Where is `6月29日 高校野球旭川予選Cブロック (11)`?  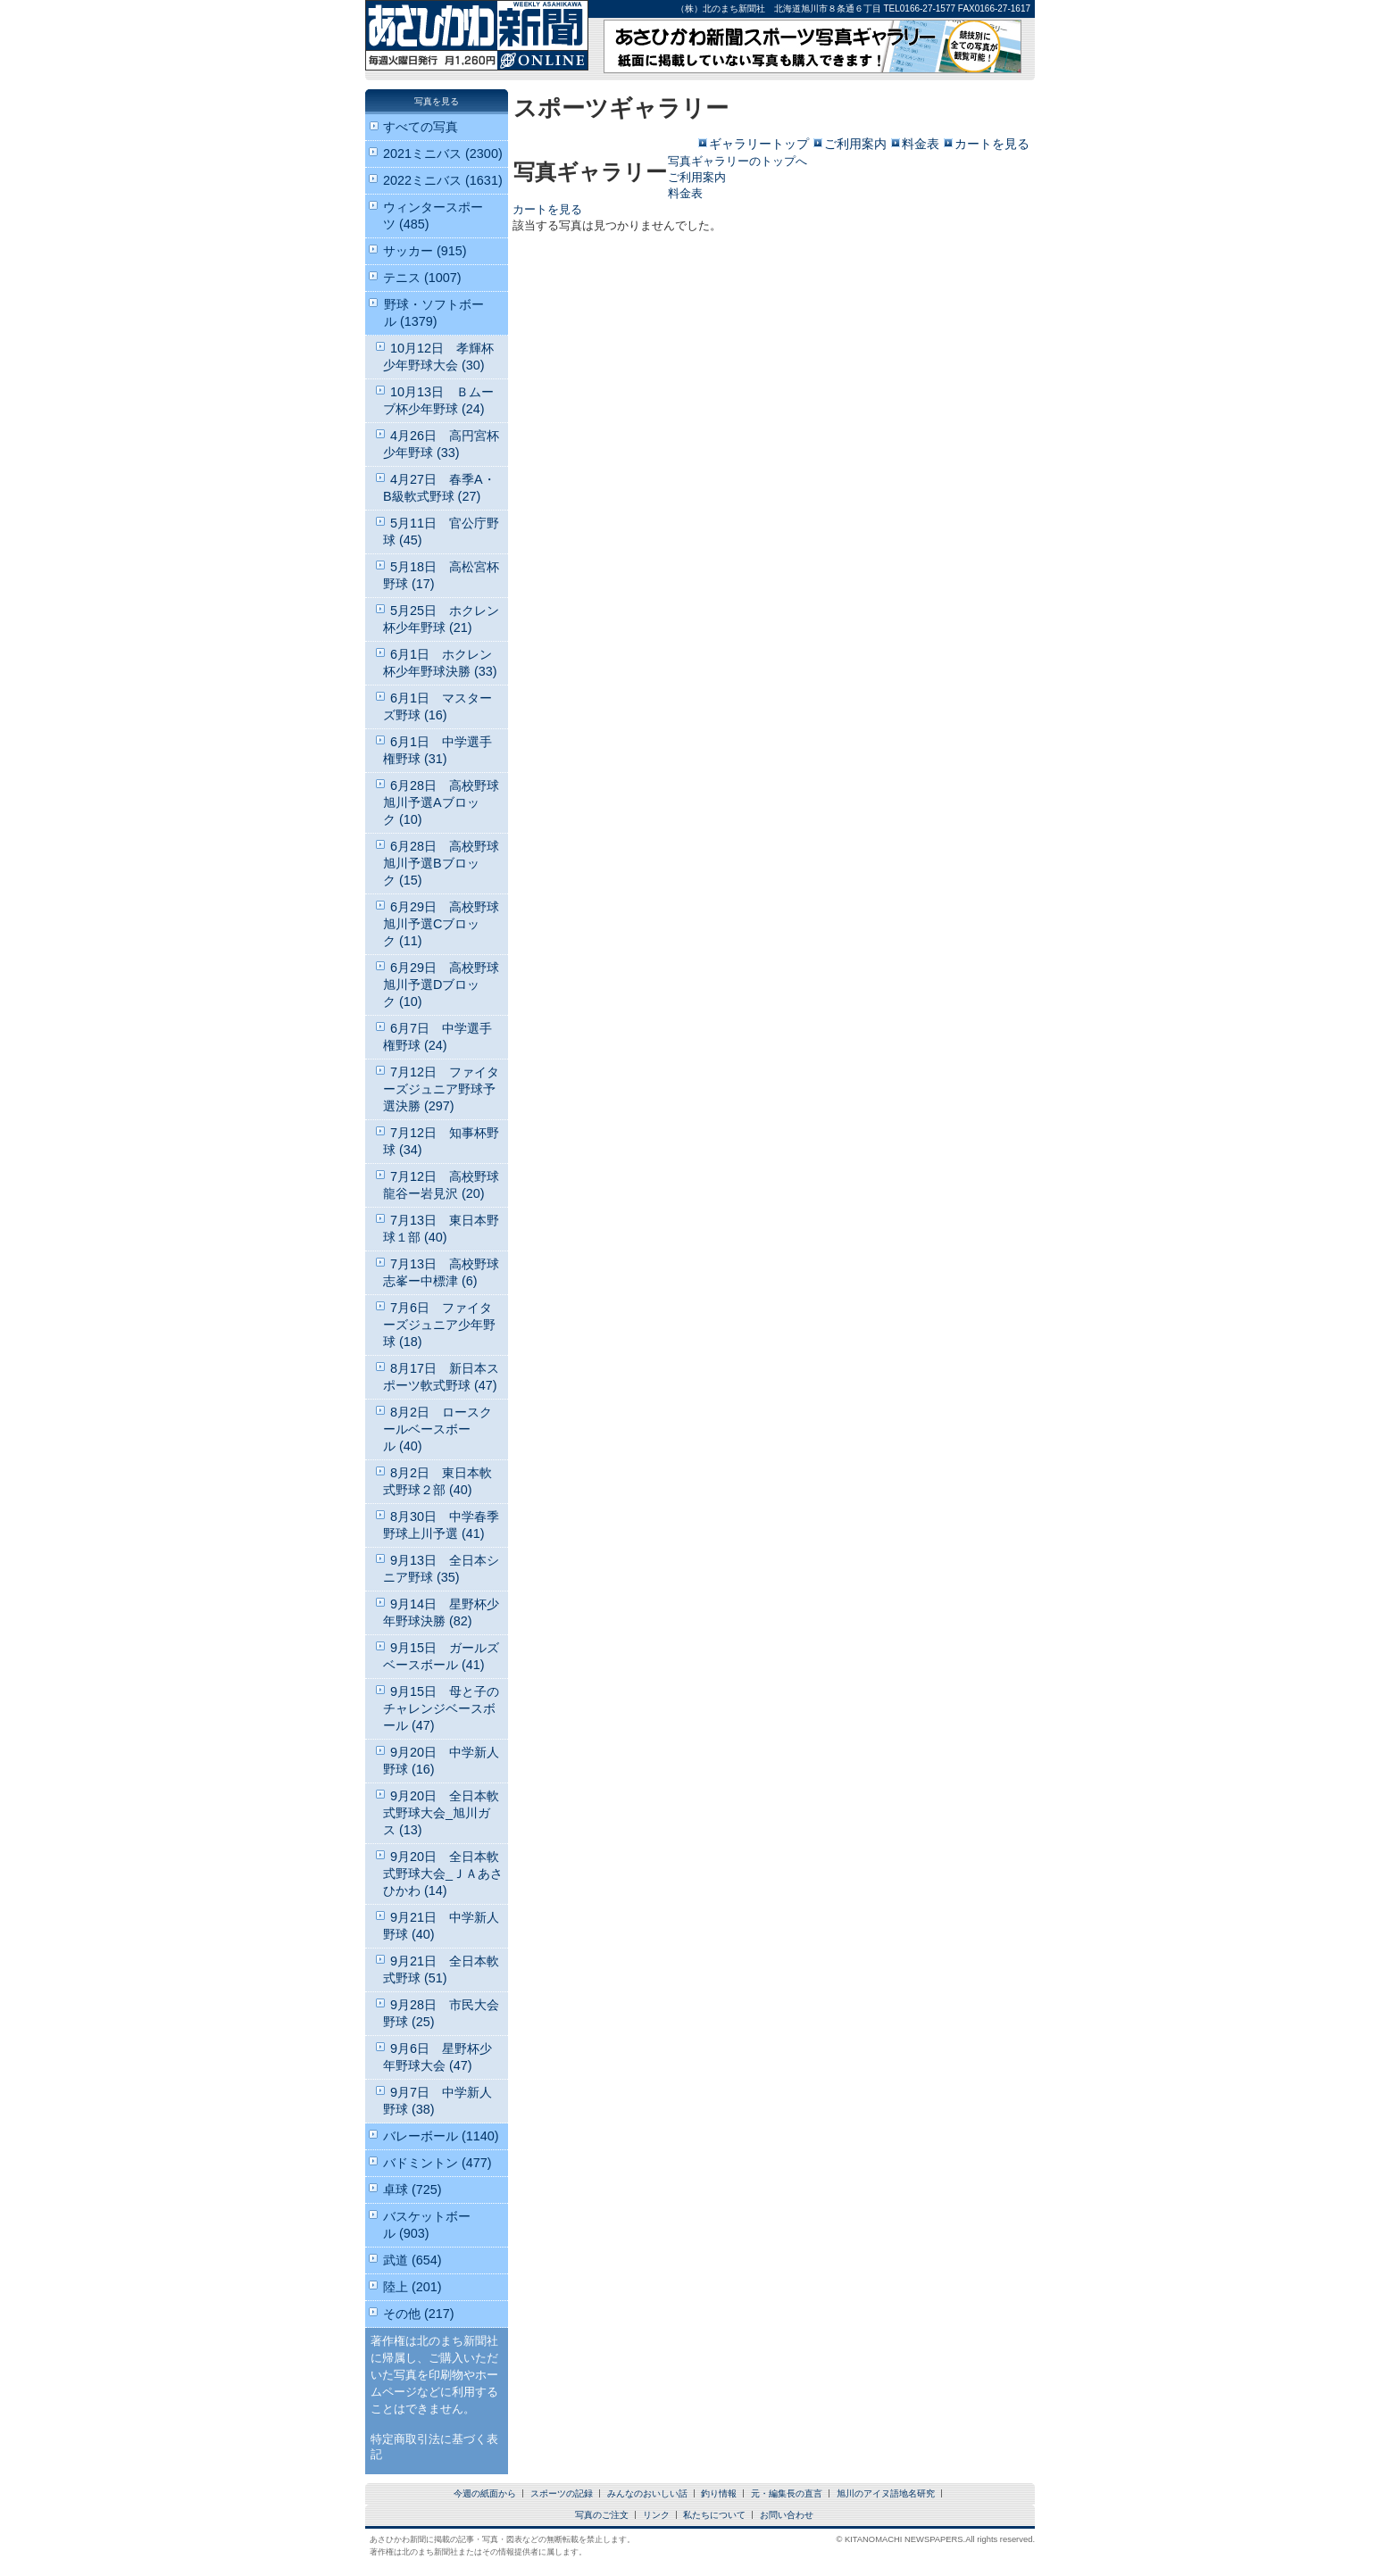
6月29日 高校野球旭川予選Cブロック (11) is located at coordinates (441, 924).